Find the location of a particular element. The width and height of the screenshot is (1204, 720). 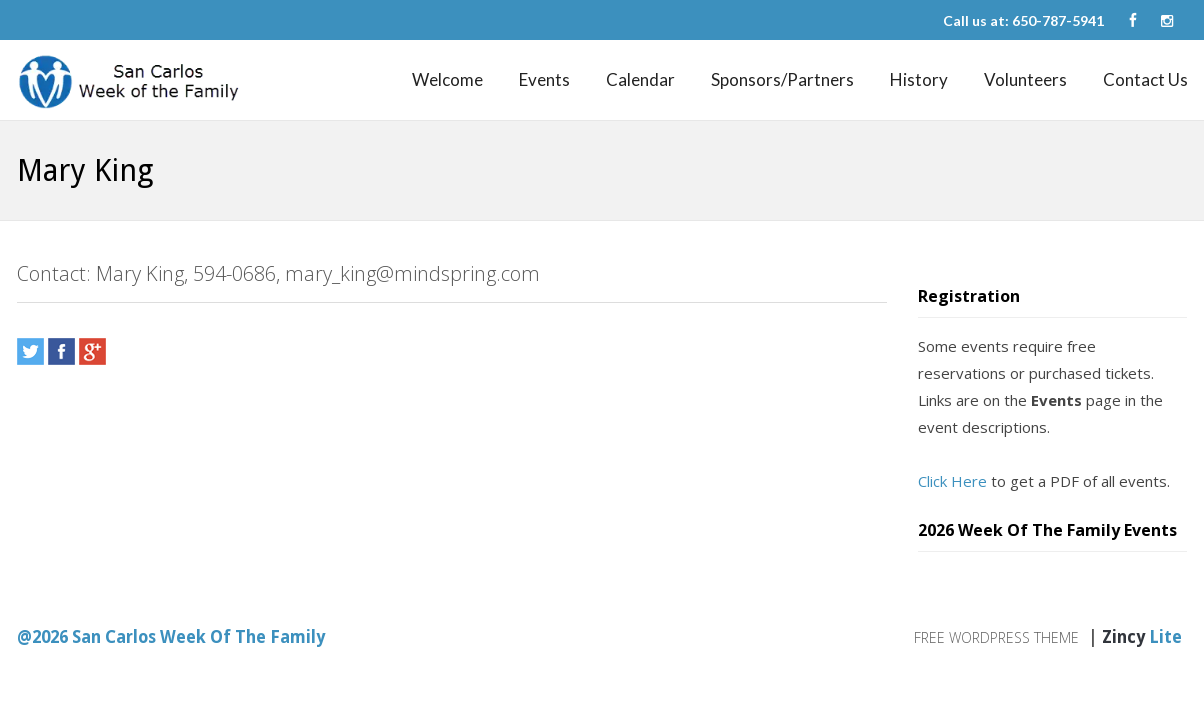

History is located at coordinates (919, 79).